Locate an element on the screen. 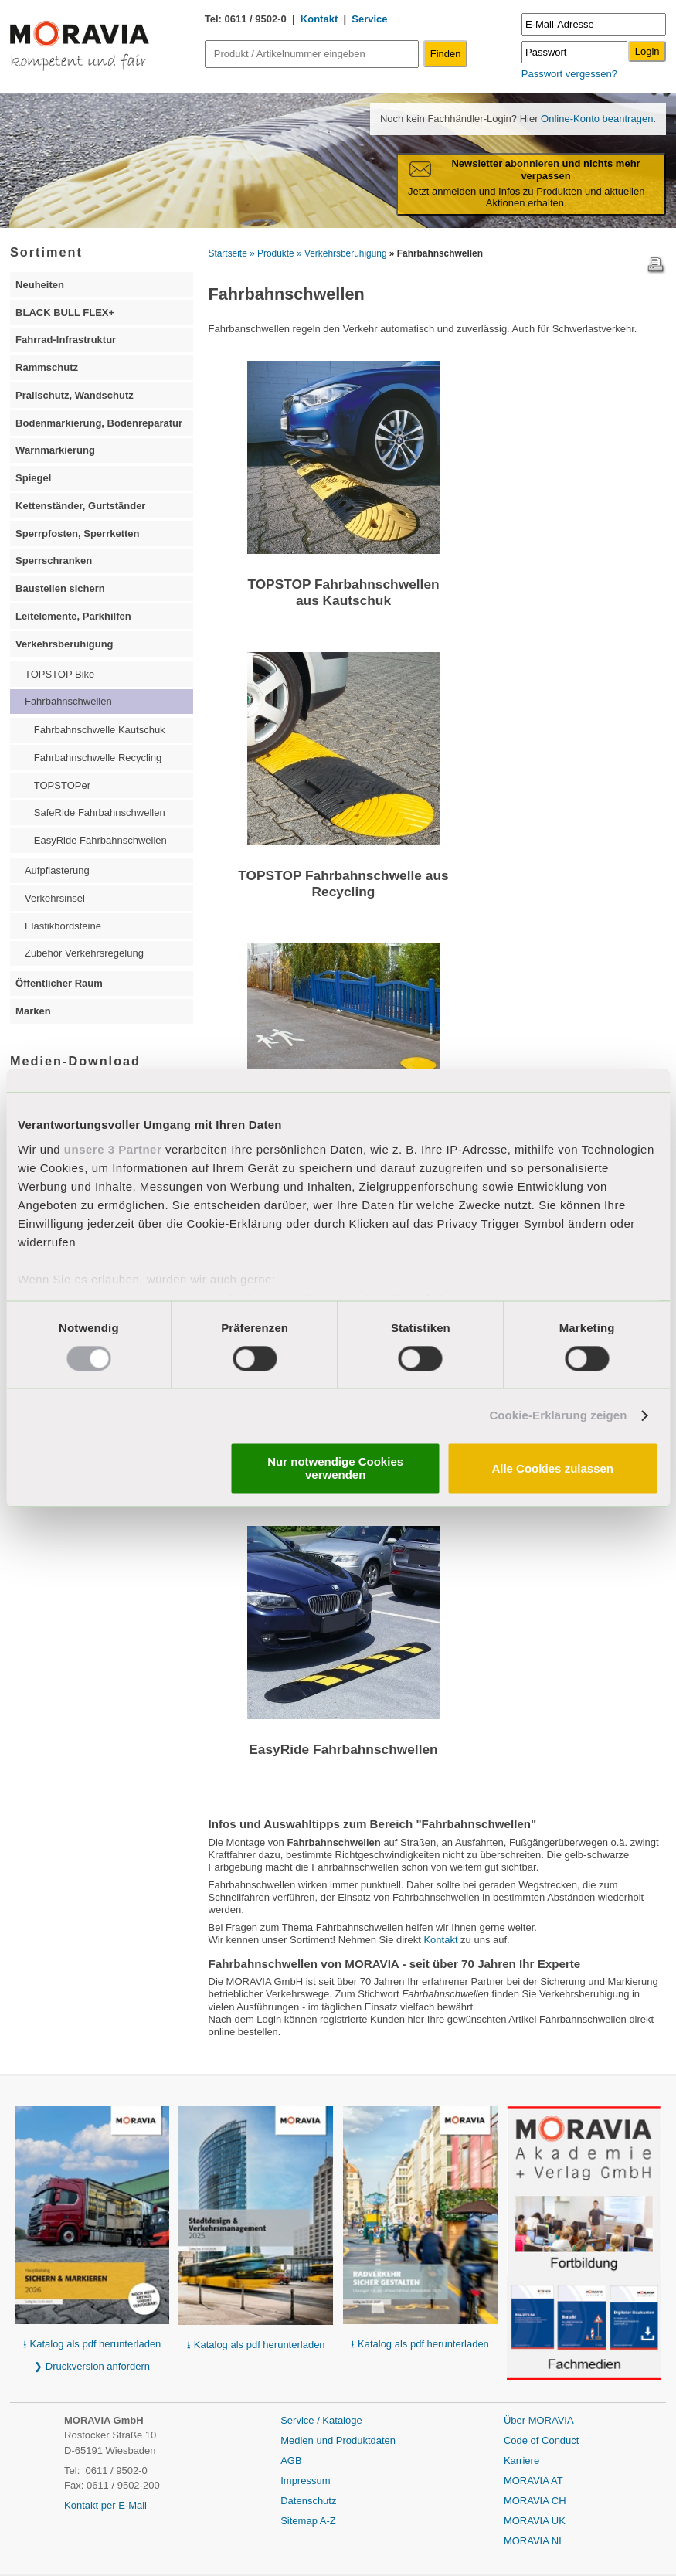 This screenshot has height=2576, width=676. Impressum is located at coordinates (305, 2480).